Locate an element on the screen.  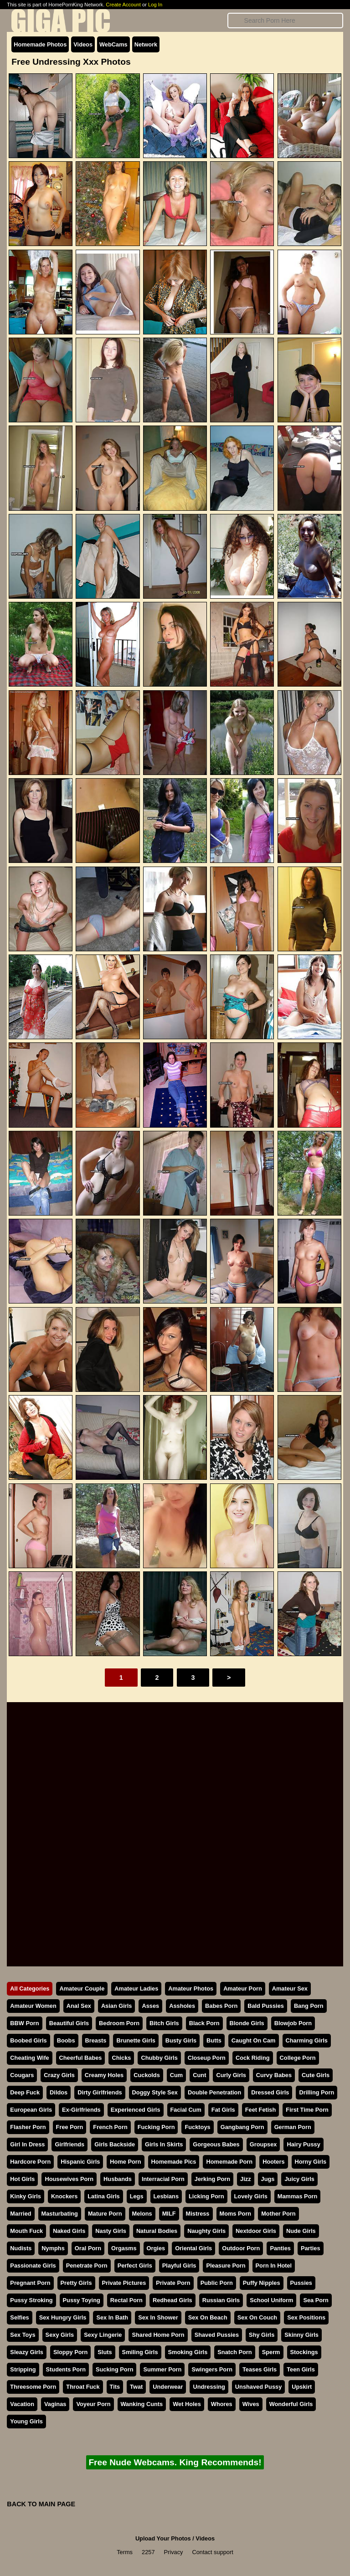
Oriental Girls is located at coordinates (193, 2248).